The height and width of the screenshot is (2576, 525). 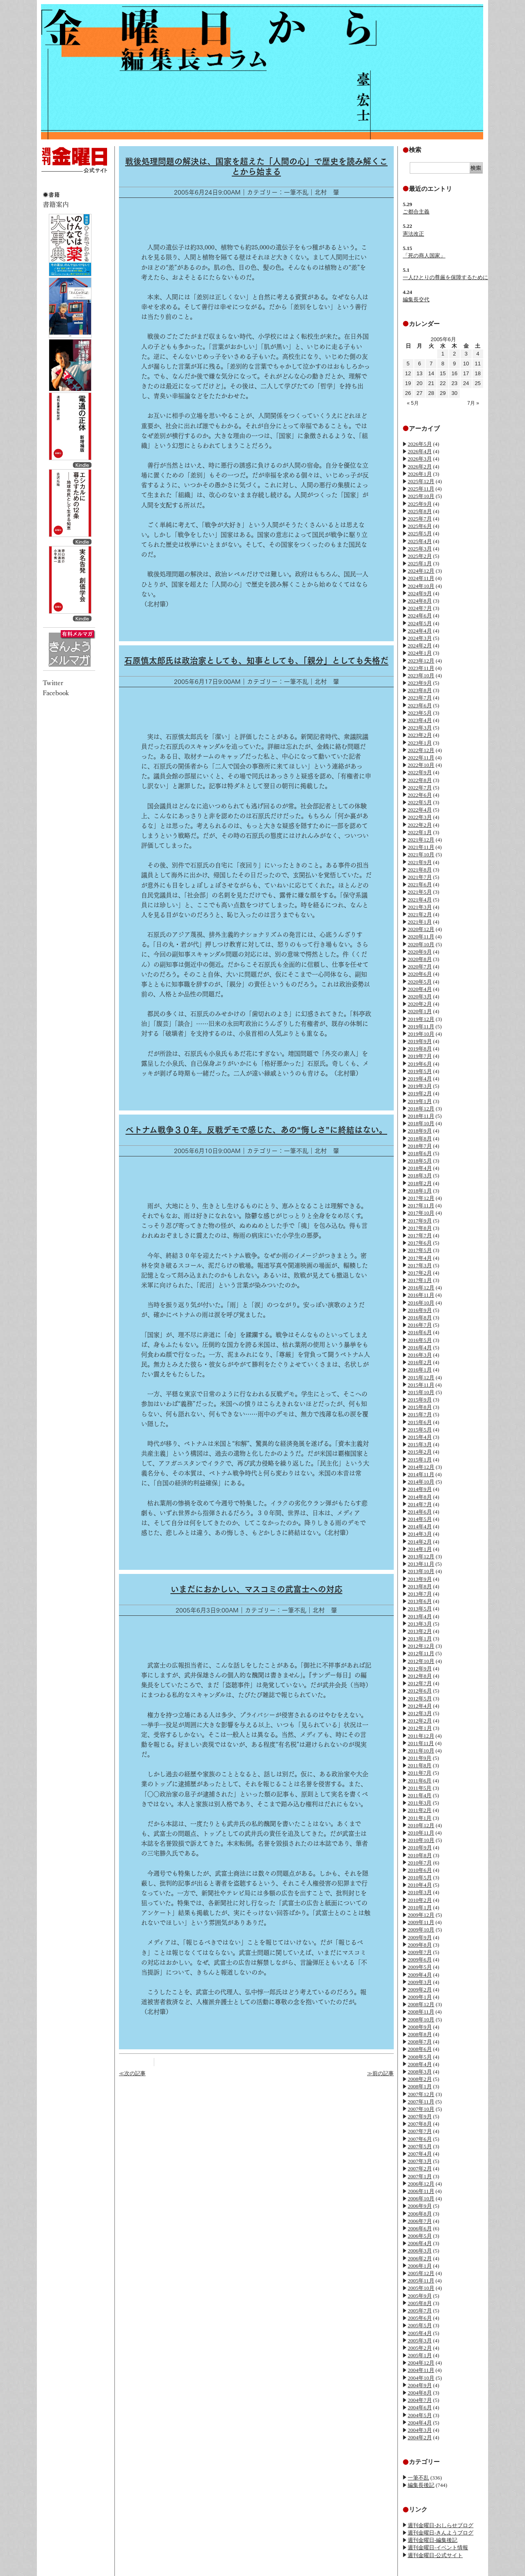 I want to click on 2015年4月, so click(x=420, y=1437).